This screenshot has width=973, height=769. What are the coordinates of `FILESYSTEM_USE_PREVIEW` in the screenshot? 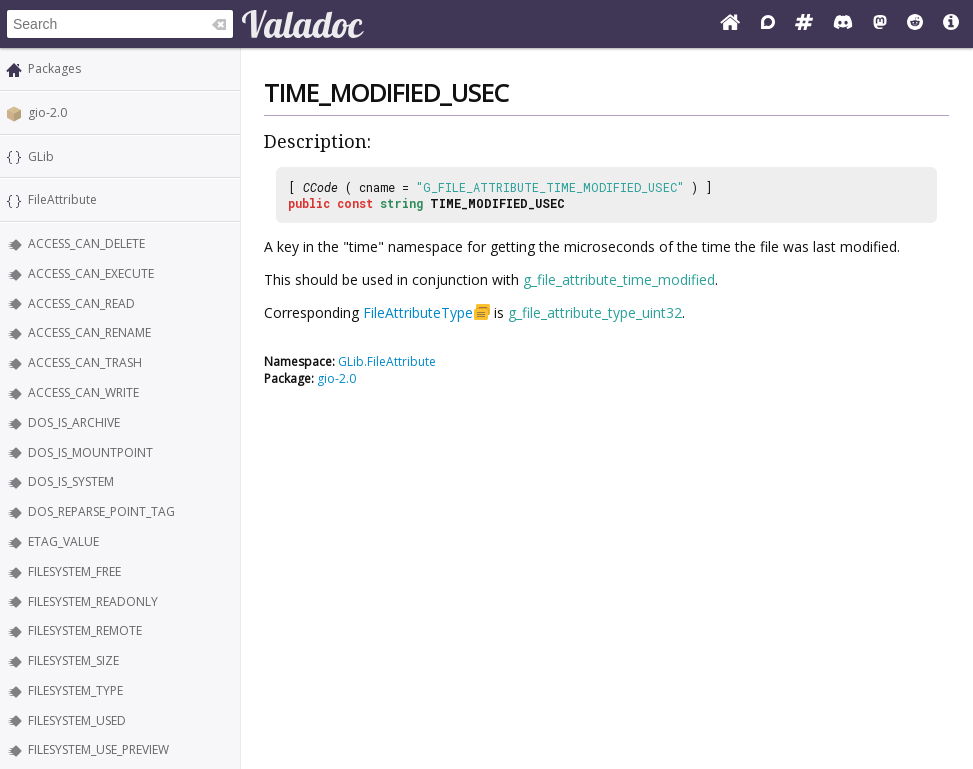 It's located at (98, 749).